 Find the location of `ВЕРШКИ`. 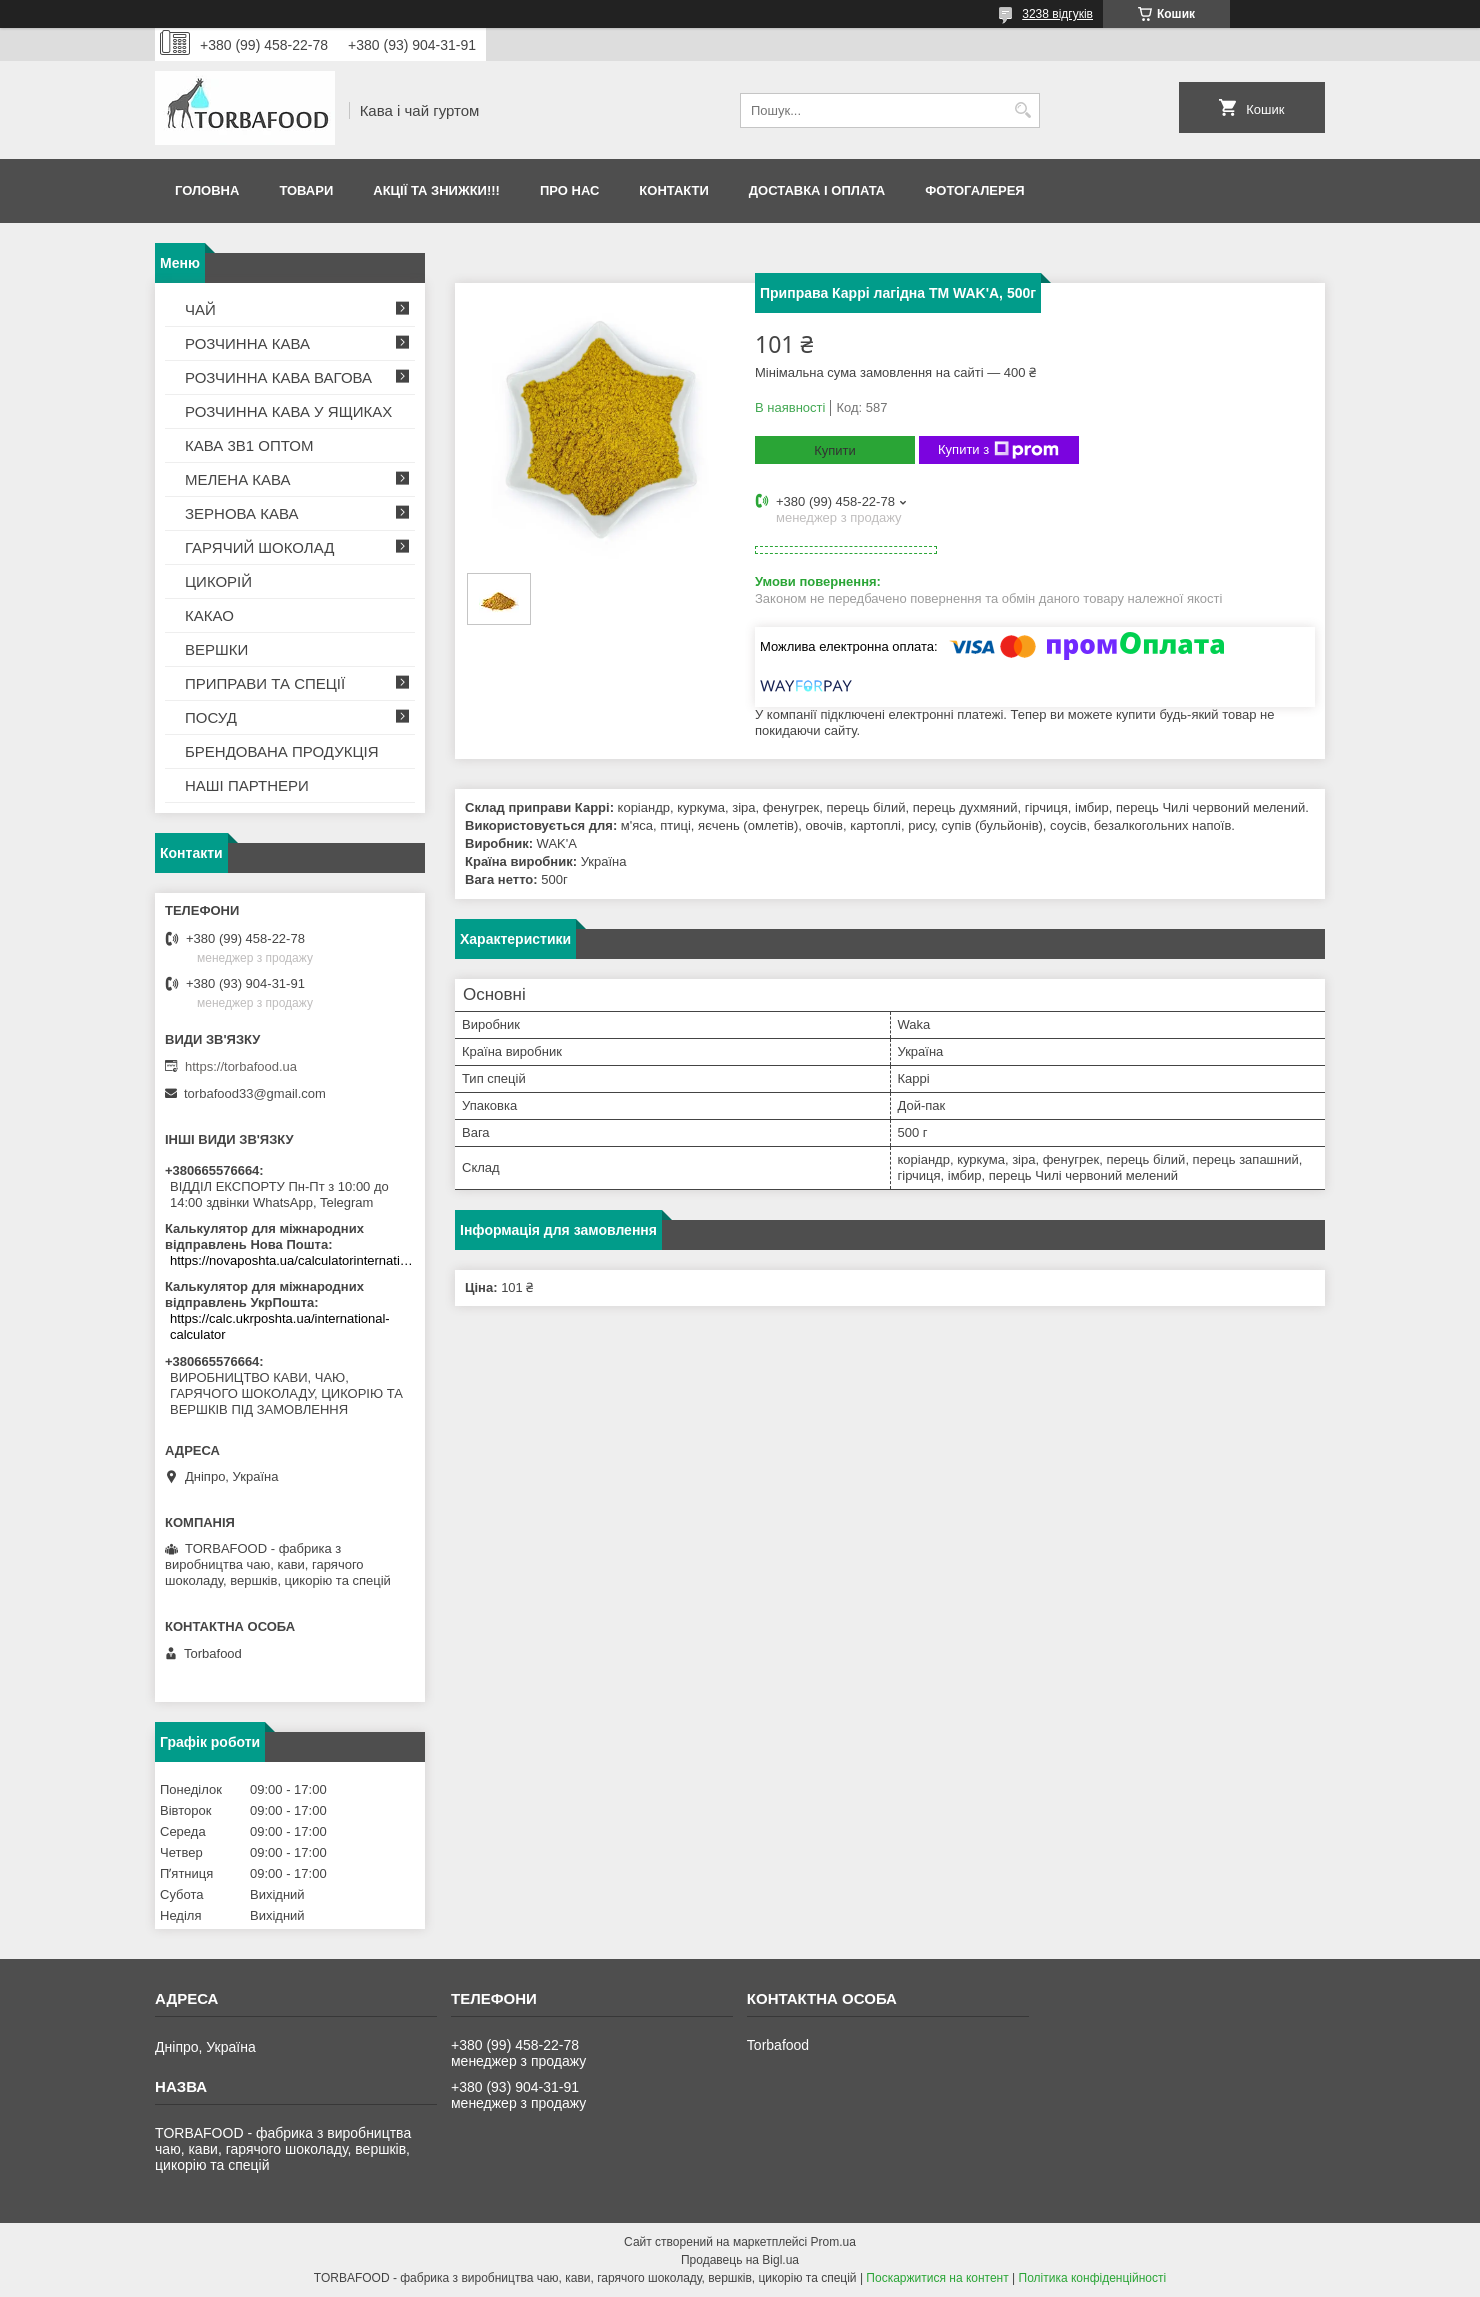

ВЕРШКИ is located at coordinates (216, 649).